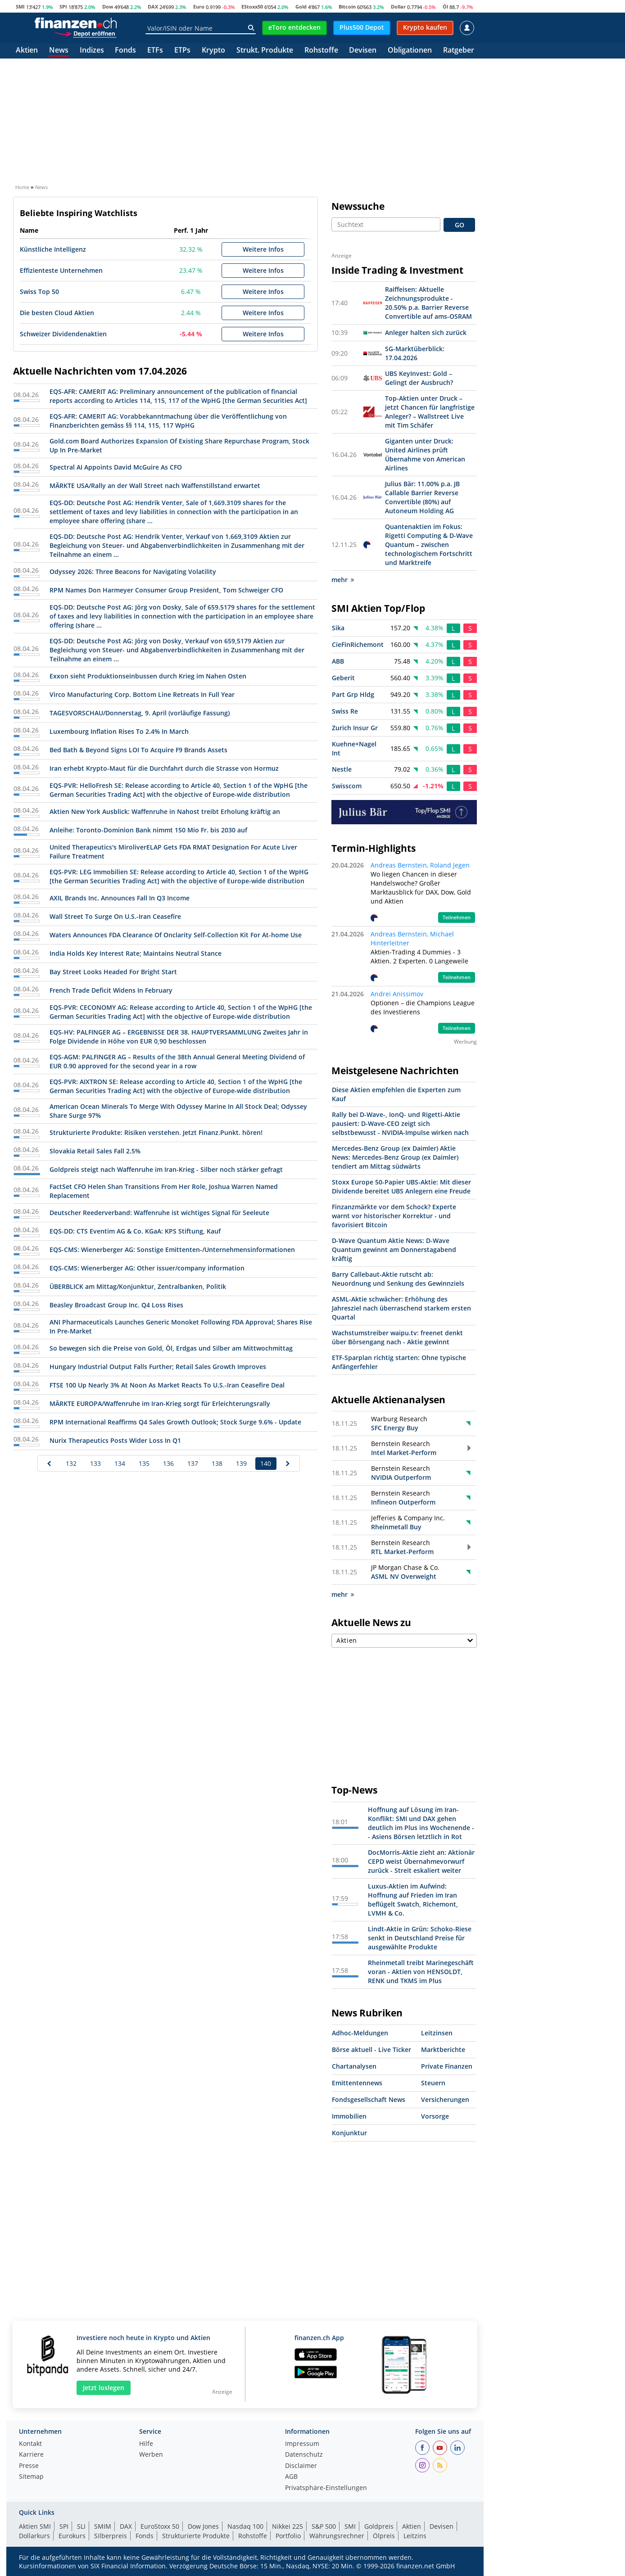 The height and width of the screenshot is (2576, 625). Describe the element at coordinates (288, 2535) in the screenshot. I see `Portfolio` at that location.